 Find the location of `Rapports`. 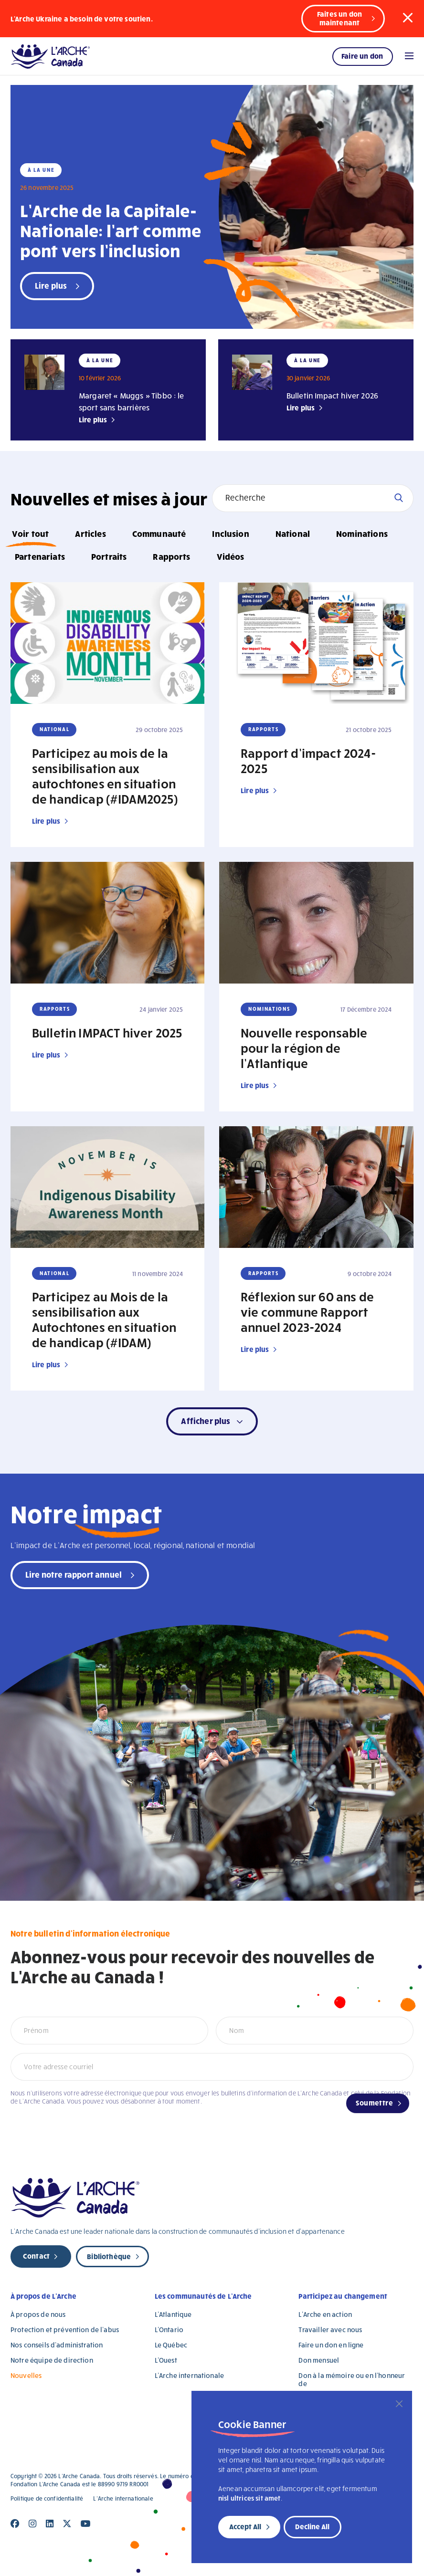

Rapports is located at coordinates (171, 556).